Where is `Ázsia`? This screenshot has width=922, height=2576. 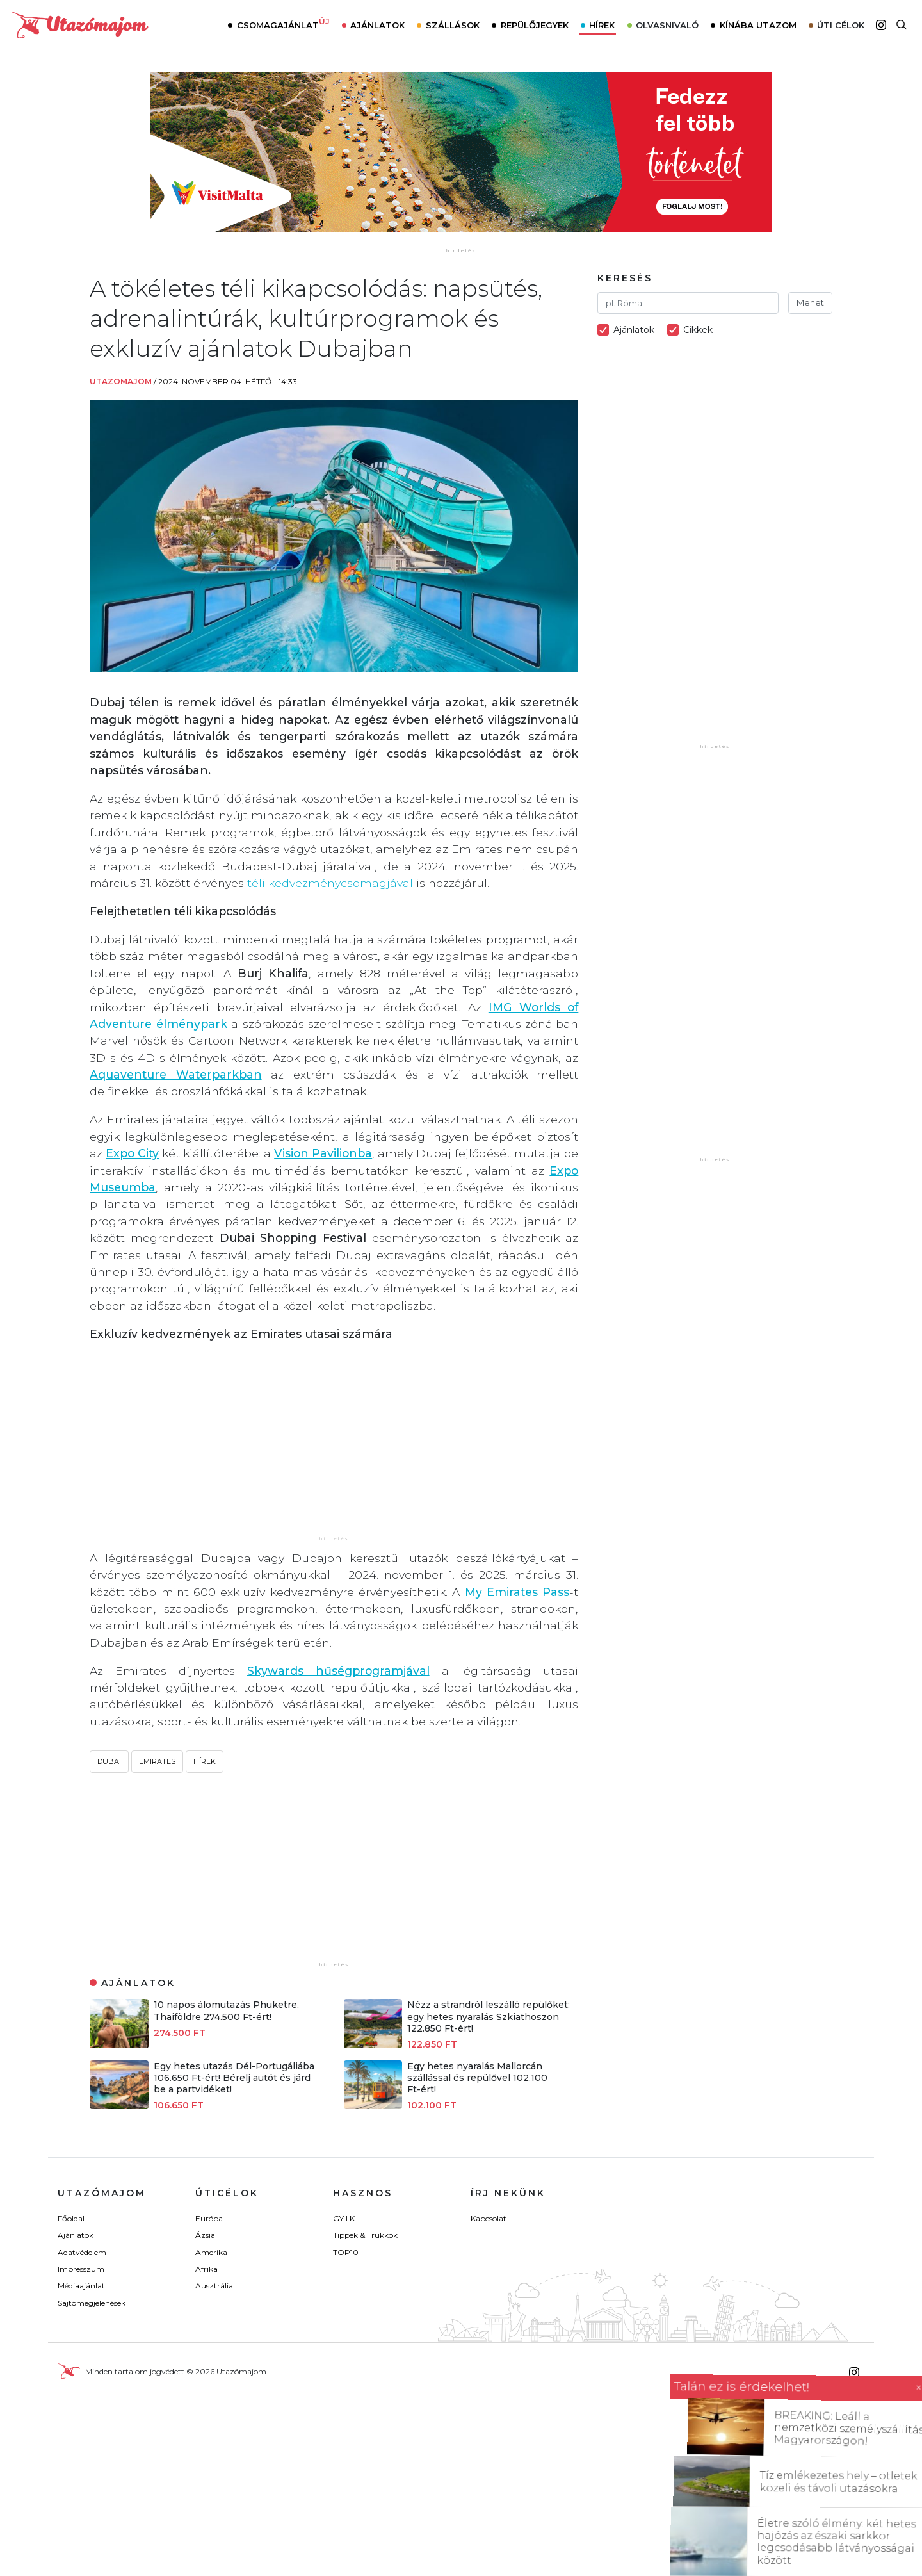
Ázsia is located at coordinates (205, 2235).